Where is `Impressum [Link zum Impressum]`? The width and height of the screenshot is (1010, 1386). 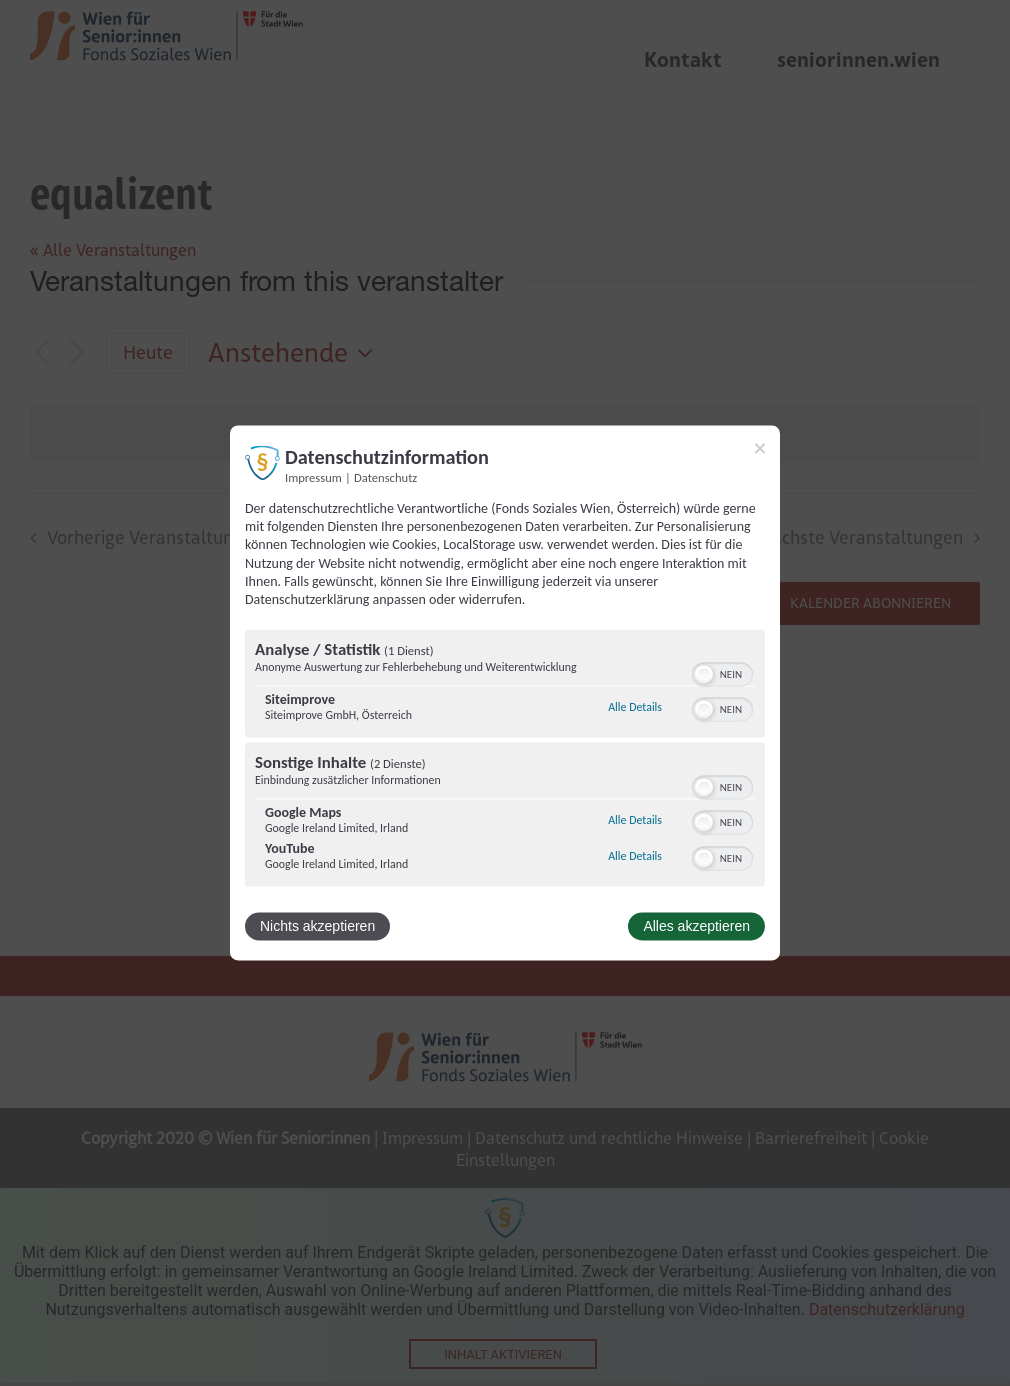 Impressum [Link zum Impressum] is located at coordinates (313, 477).